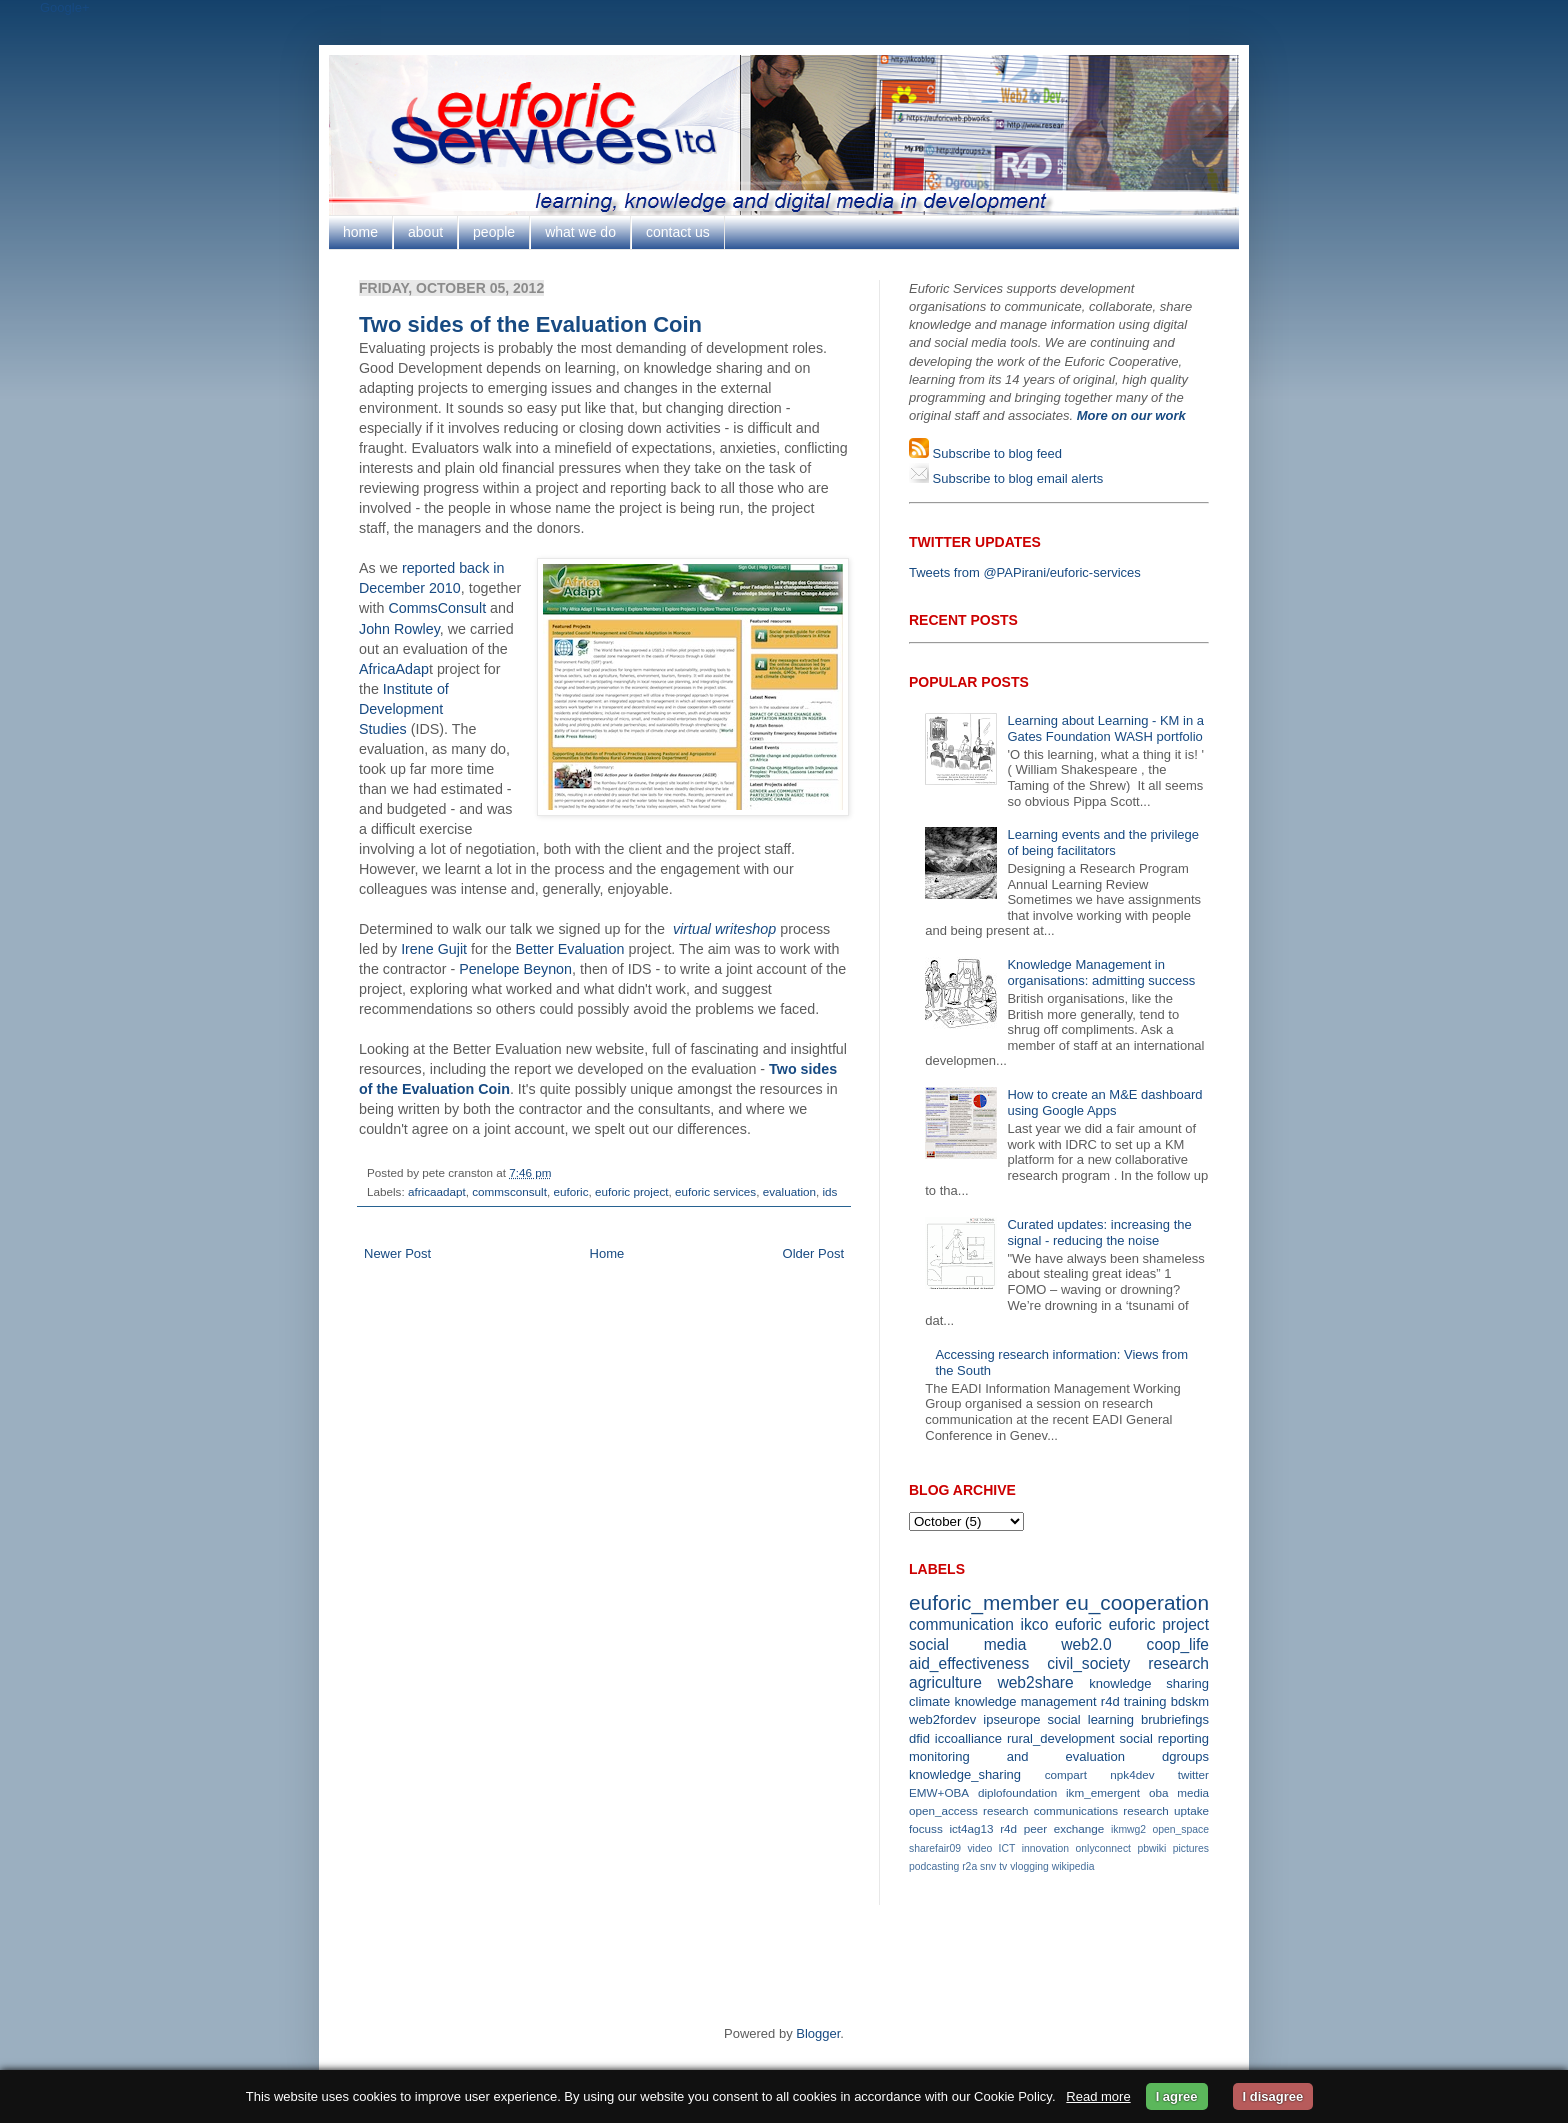 Image resolution: width=1568 pixels, height=2123 pixels. What do you see at coordinates (570, 949) in the screenshot?
I see `Better Evaluation` at bounding box center [570, 949].